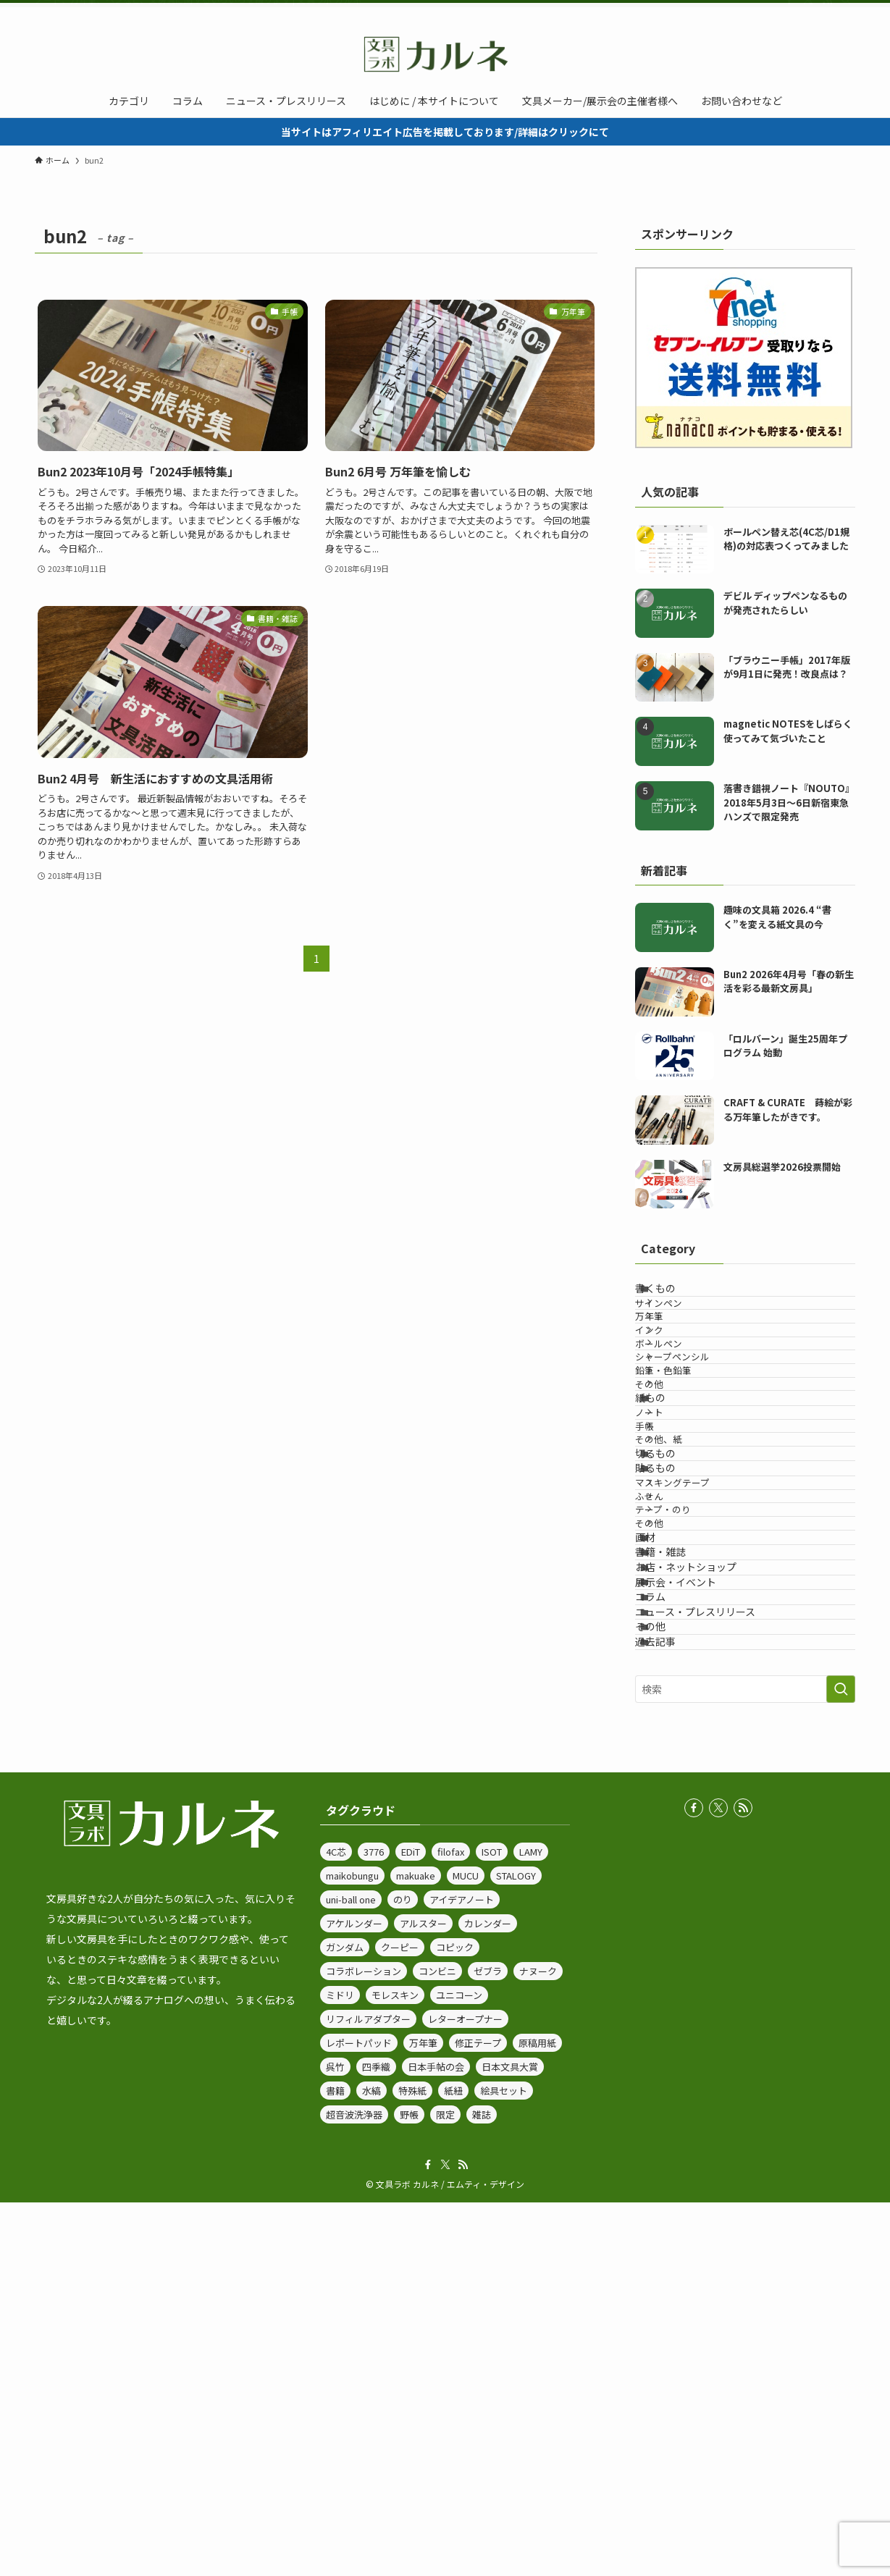 This screenshot has height=2576, width=890. Describe the element at coordinates (487, 2297) in the screenshot. I see `カレンダー [カレンダー (2個の項目)]` at that location.